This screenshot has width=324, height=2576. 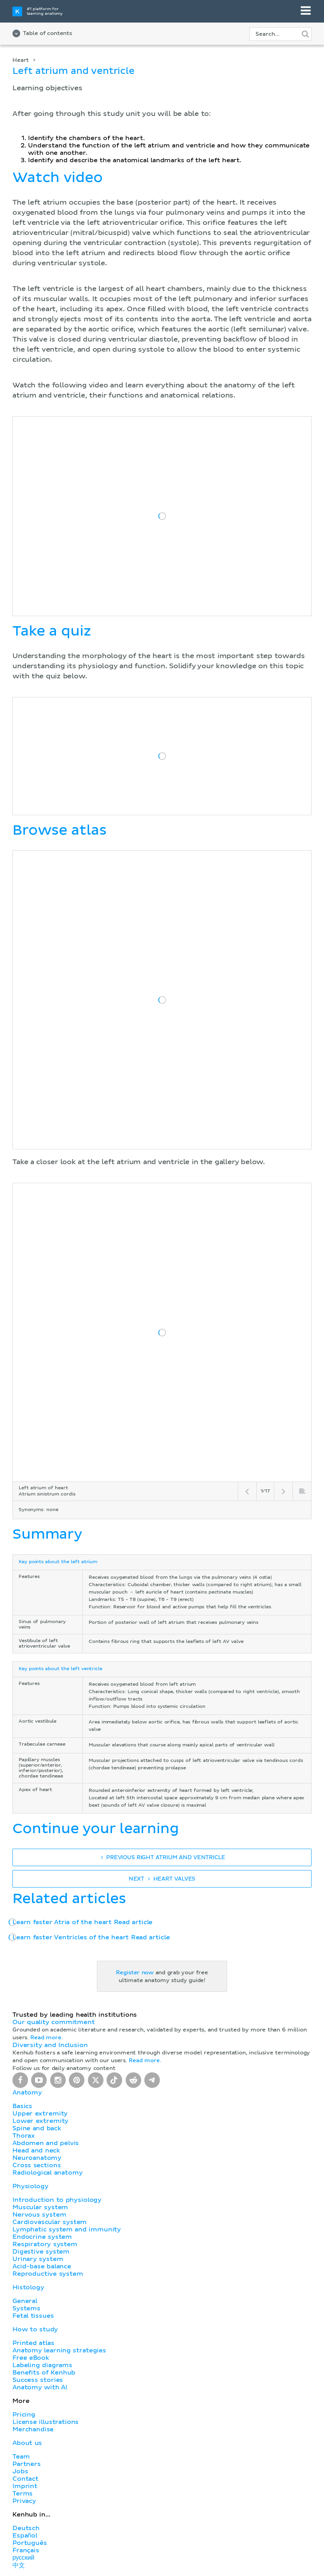 I want to click on Radiological anatomy, so click(x=47, y=2173).